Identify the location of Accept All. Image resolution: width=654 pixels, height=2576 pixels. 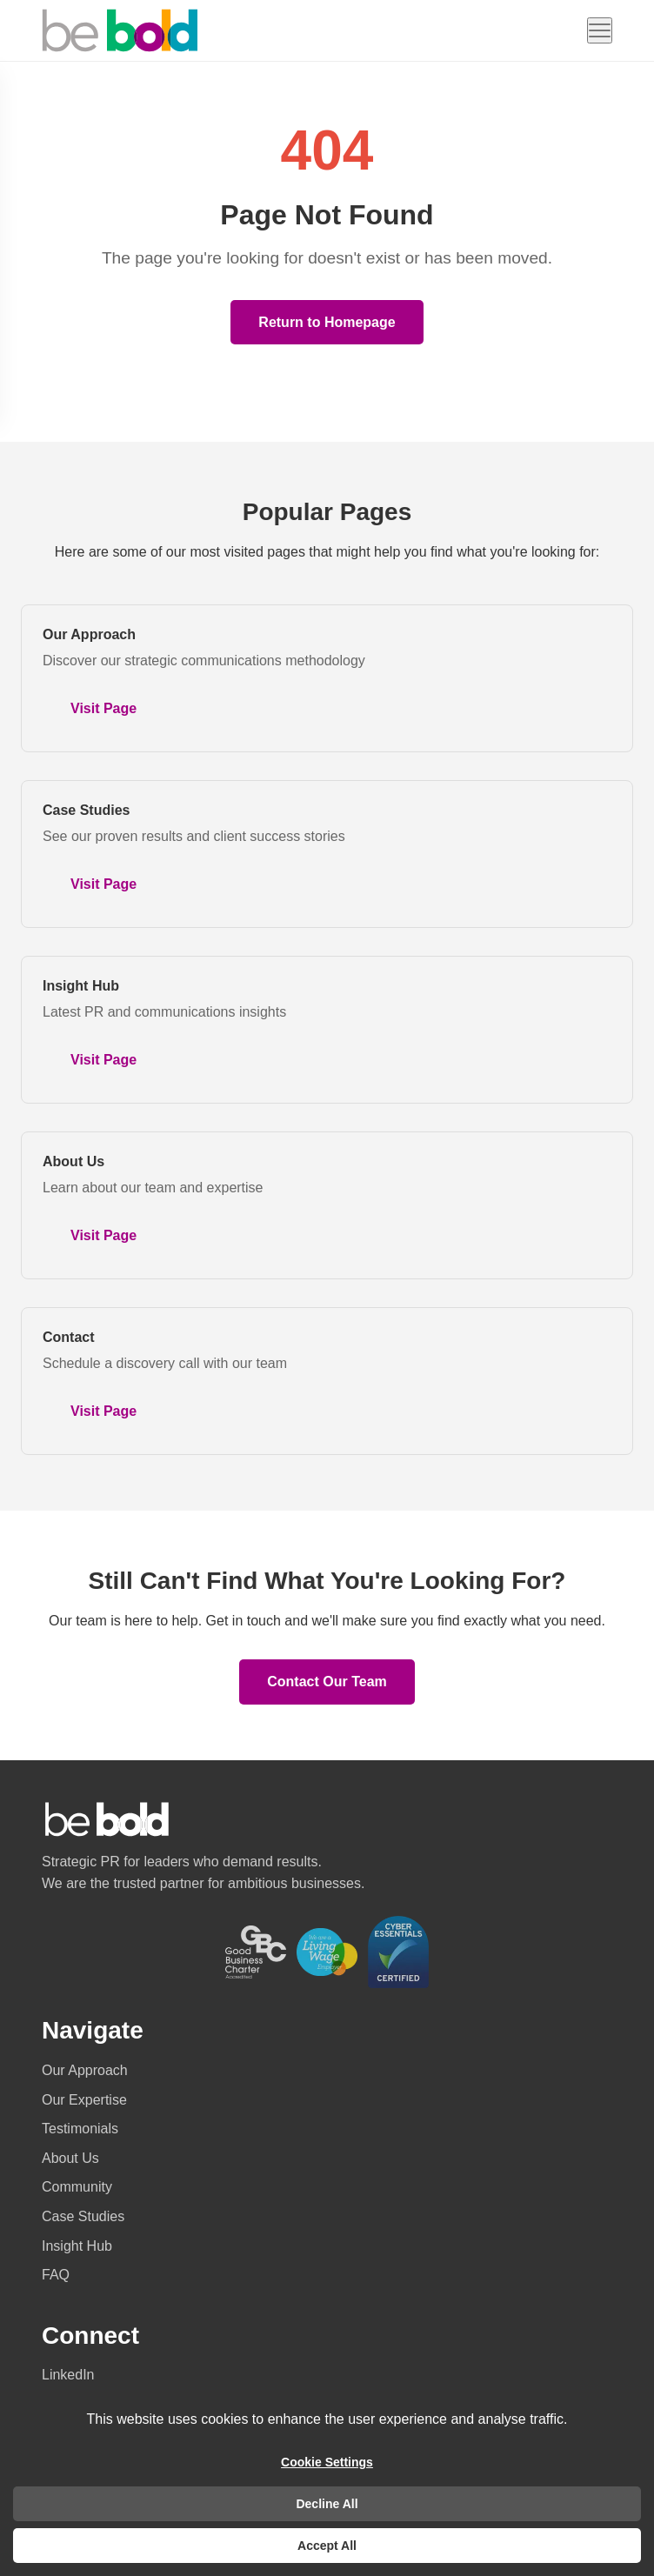
(327, 2546).